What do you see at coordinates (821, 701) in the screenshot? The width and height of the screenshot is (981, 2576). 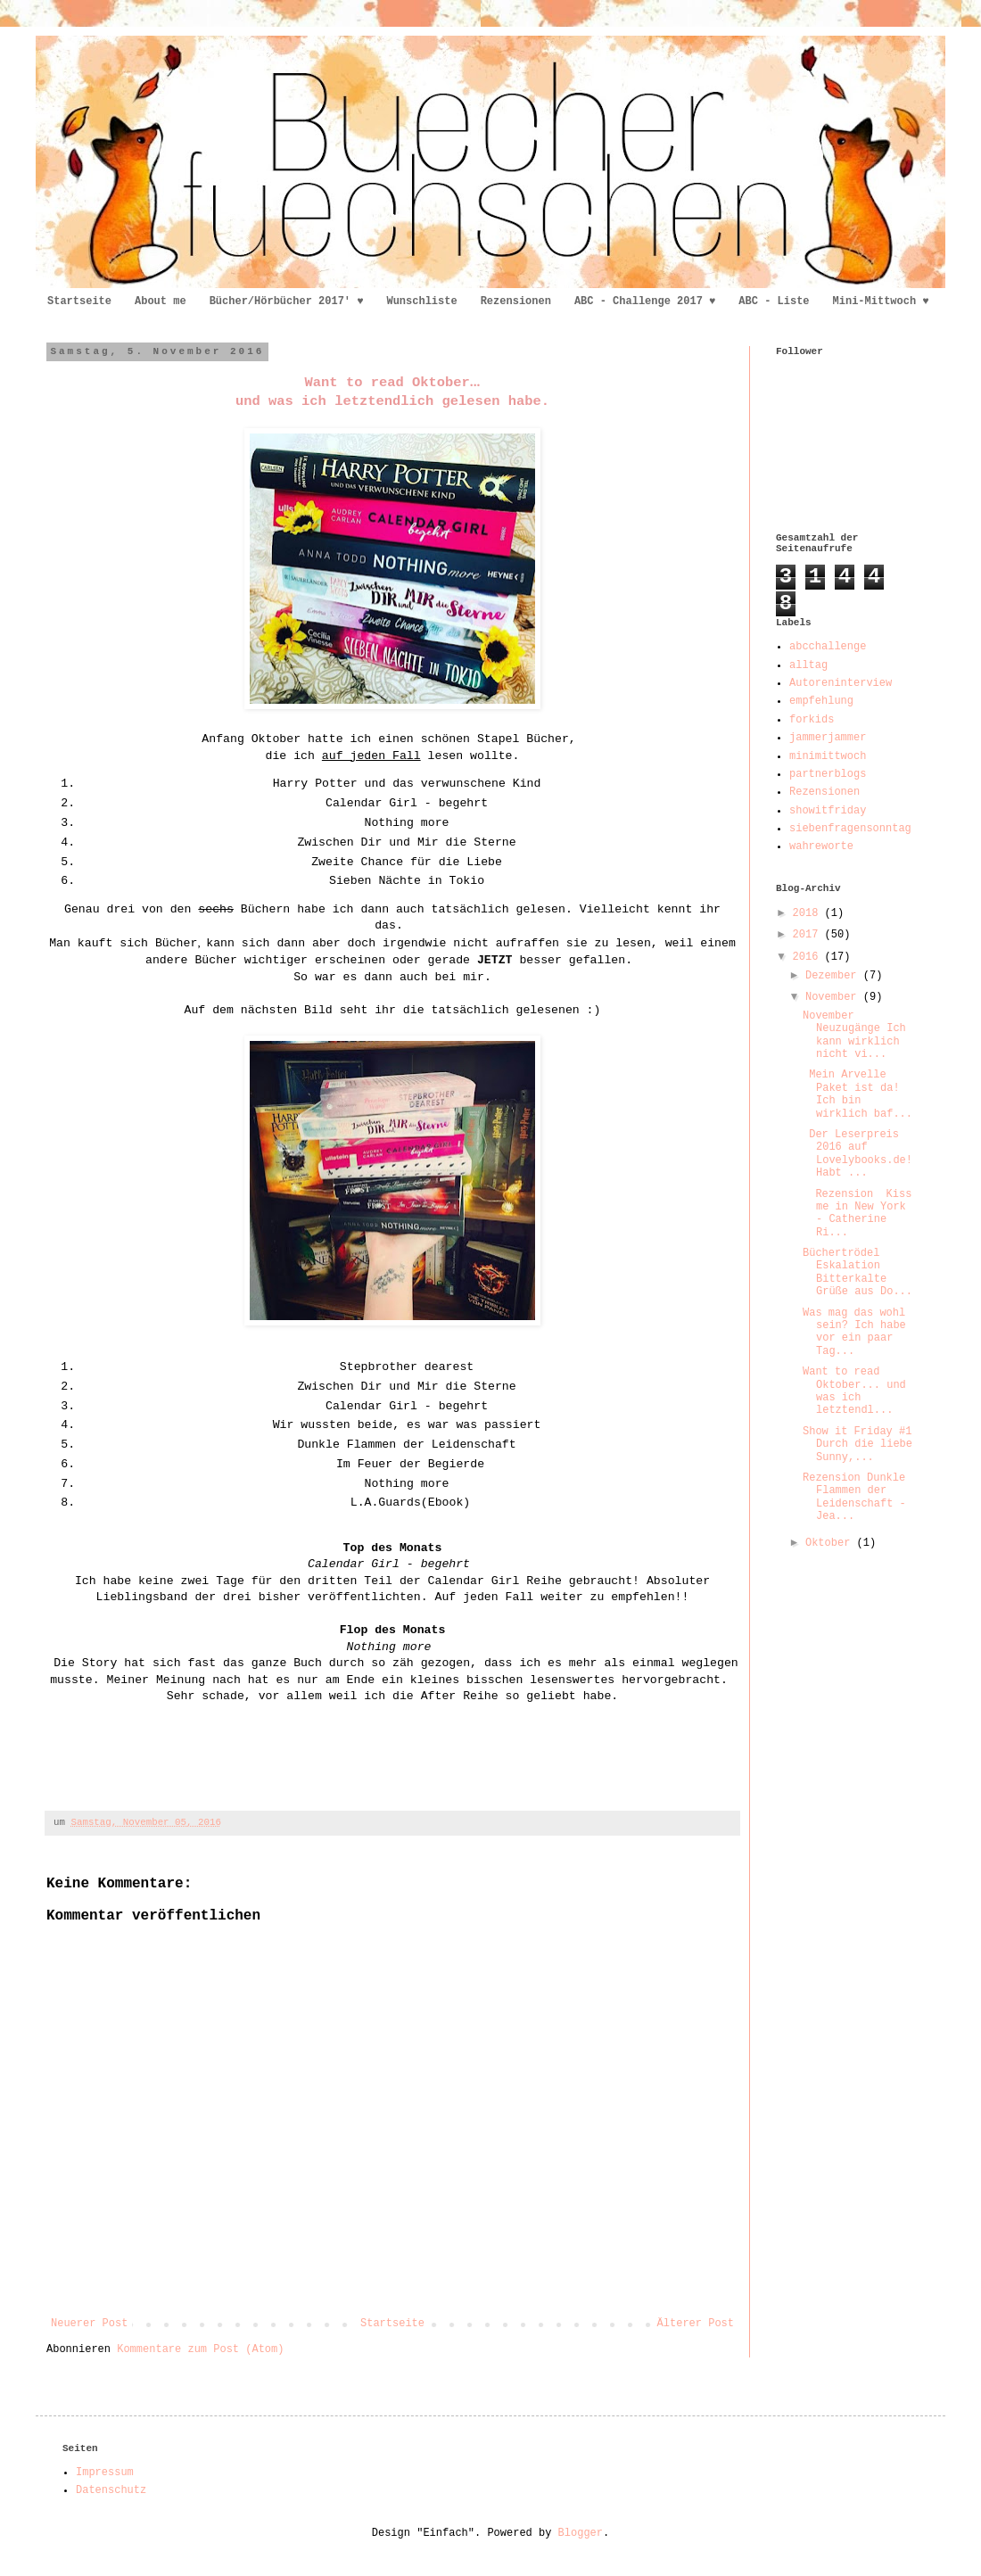 I see `empfehlung` at bounding box center [821, 701].